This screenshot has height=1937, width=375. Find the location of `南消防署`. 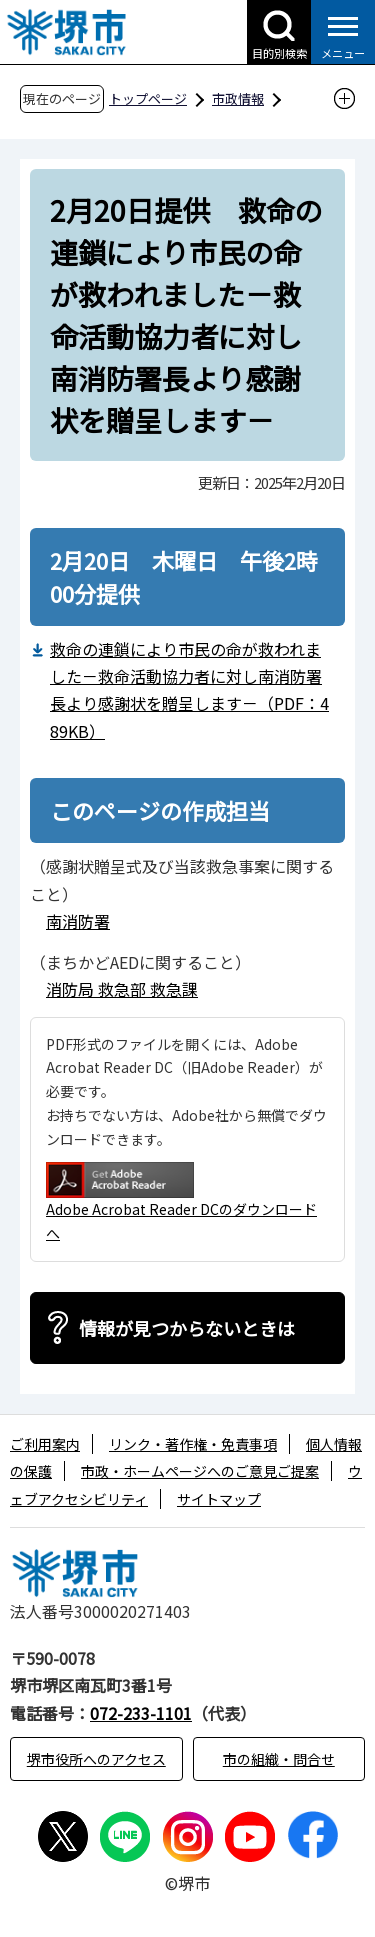

南消防署 is located at coordinates (78, 921).